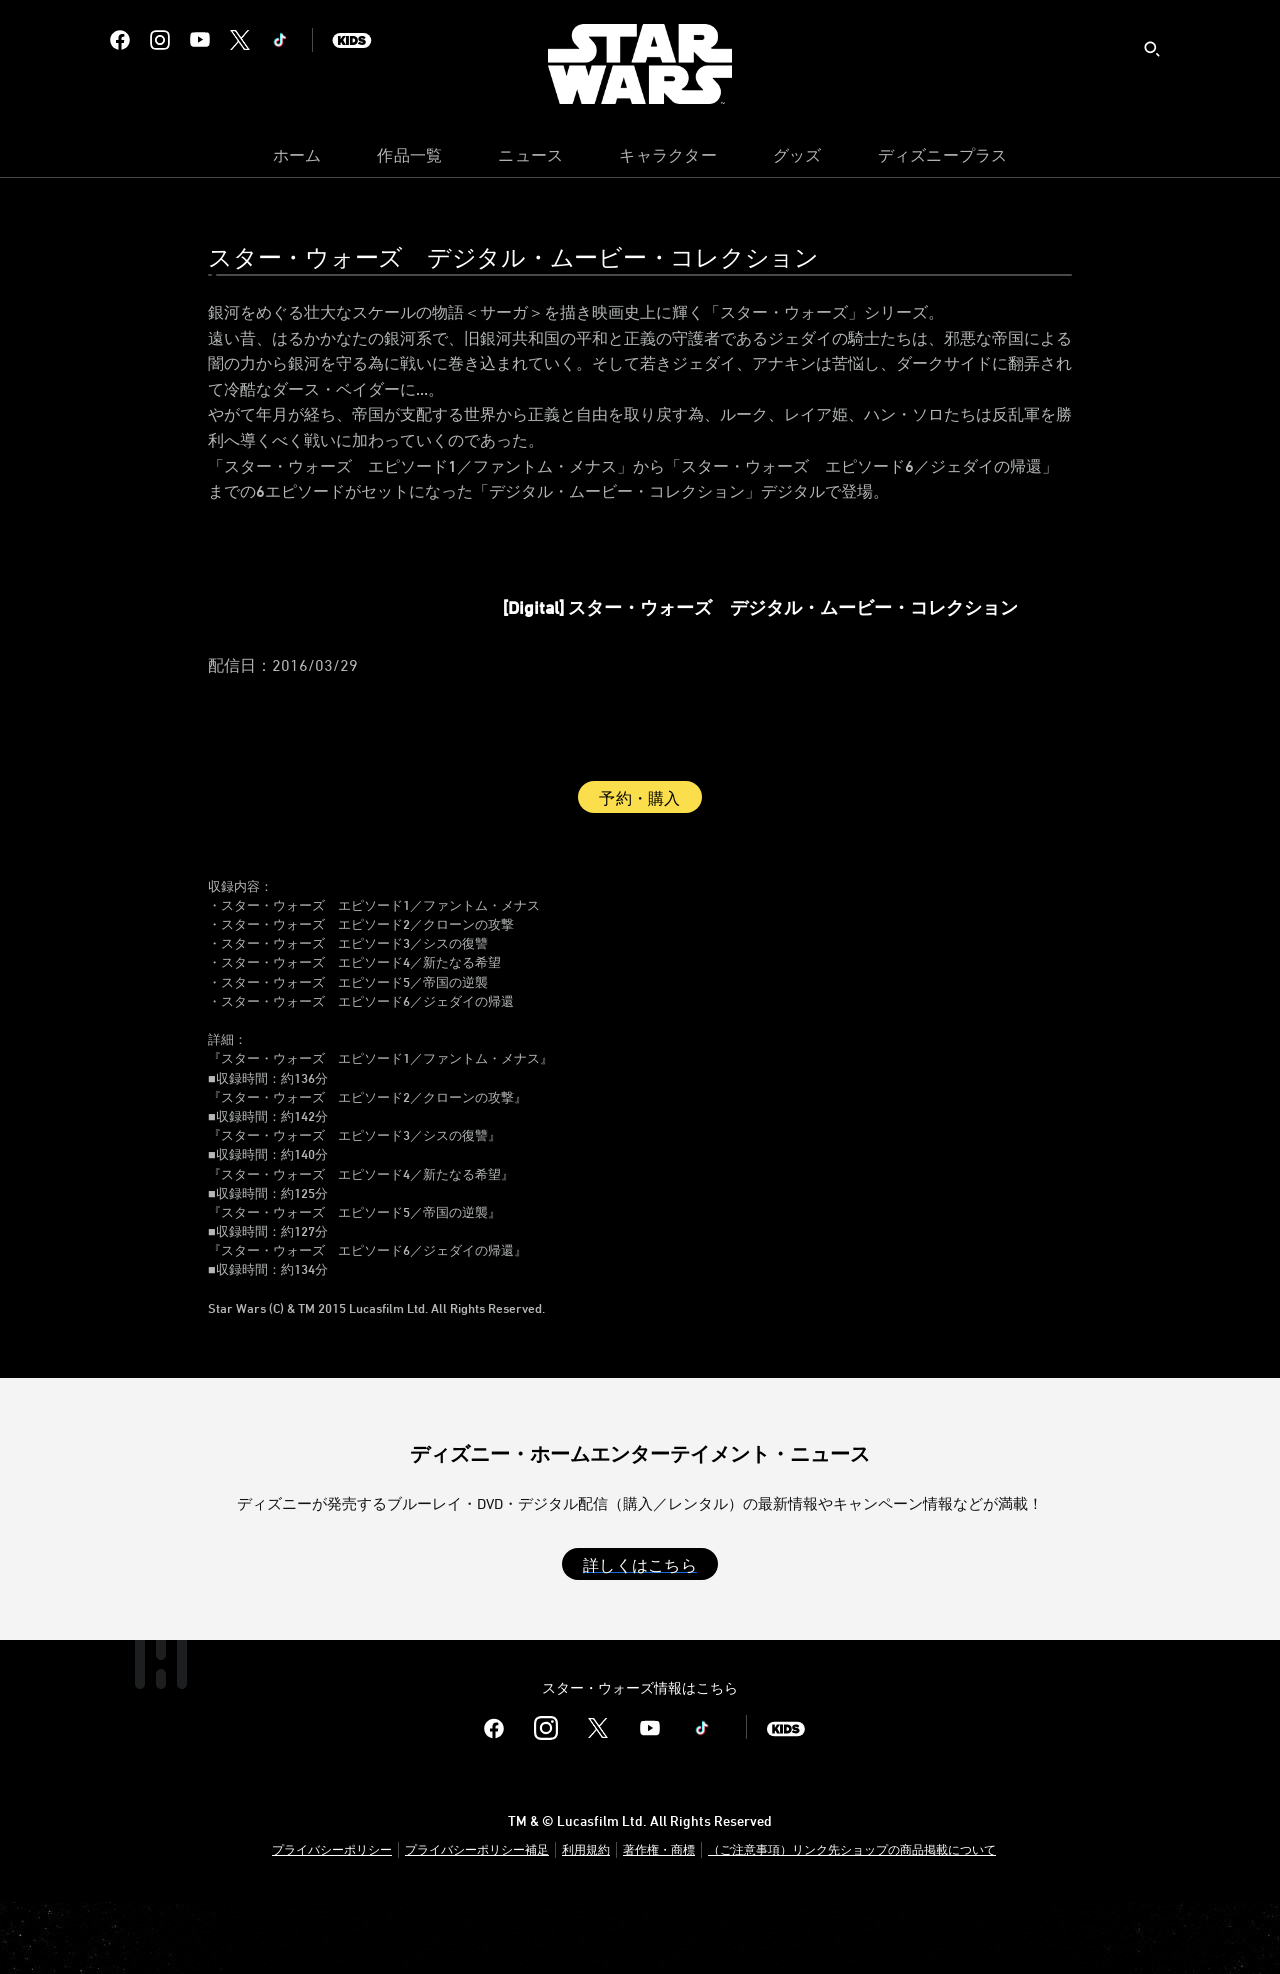  I want to click on 利用規約, so click(586, 1921).